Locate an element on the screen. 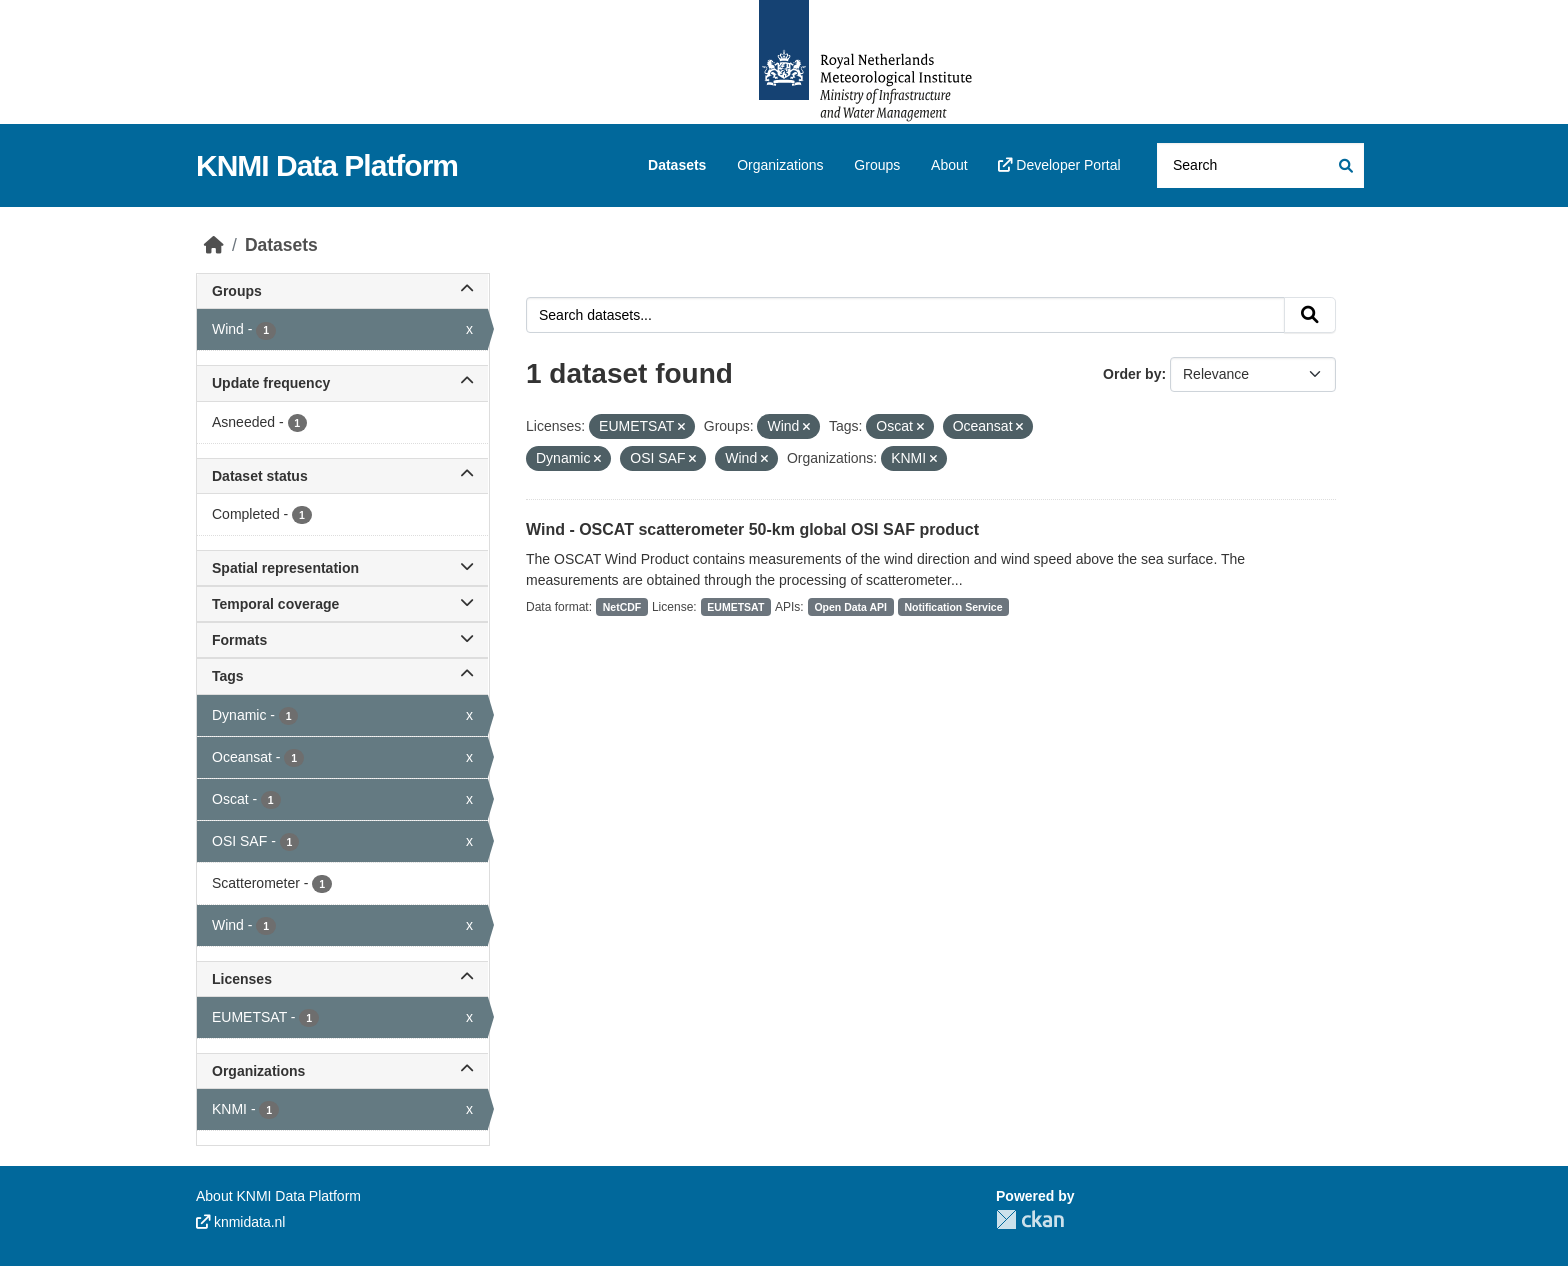 Image resolution: width=1568 pixels, height=1266 pixels. Formats [button] is located at coordinates (342, 640).